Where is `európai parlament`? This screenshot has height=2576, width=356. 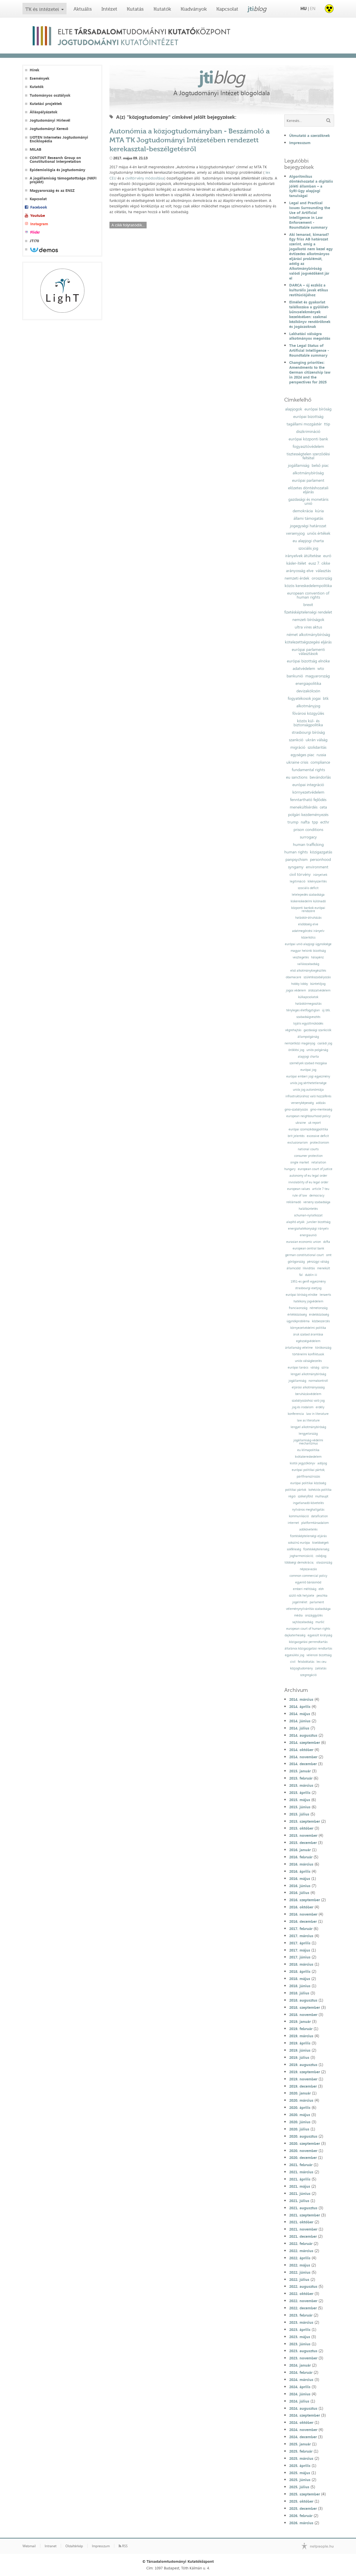 európai parlament is located at coordinates (308, 480).